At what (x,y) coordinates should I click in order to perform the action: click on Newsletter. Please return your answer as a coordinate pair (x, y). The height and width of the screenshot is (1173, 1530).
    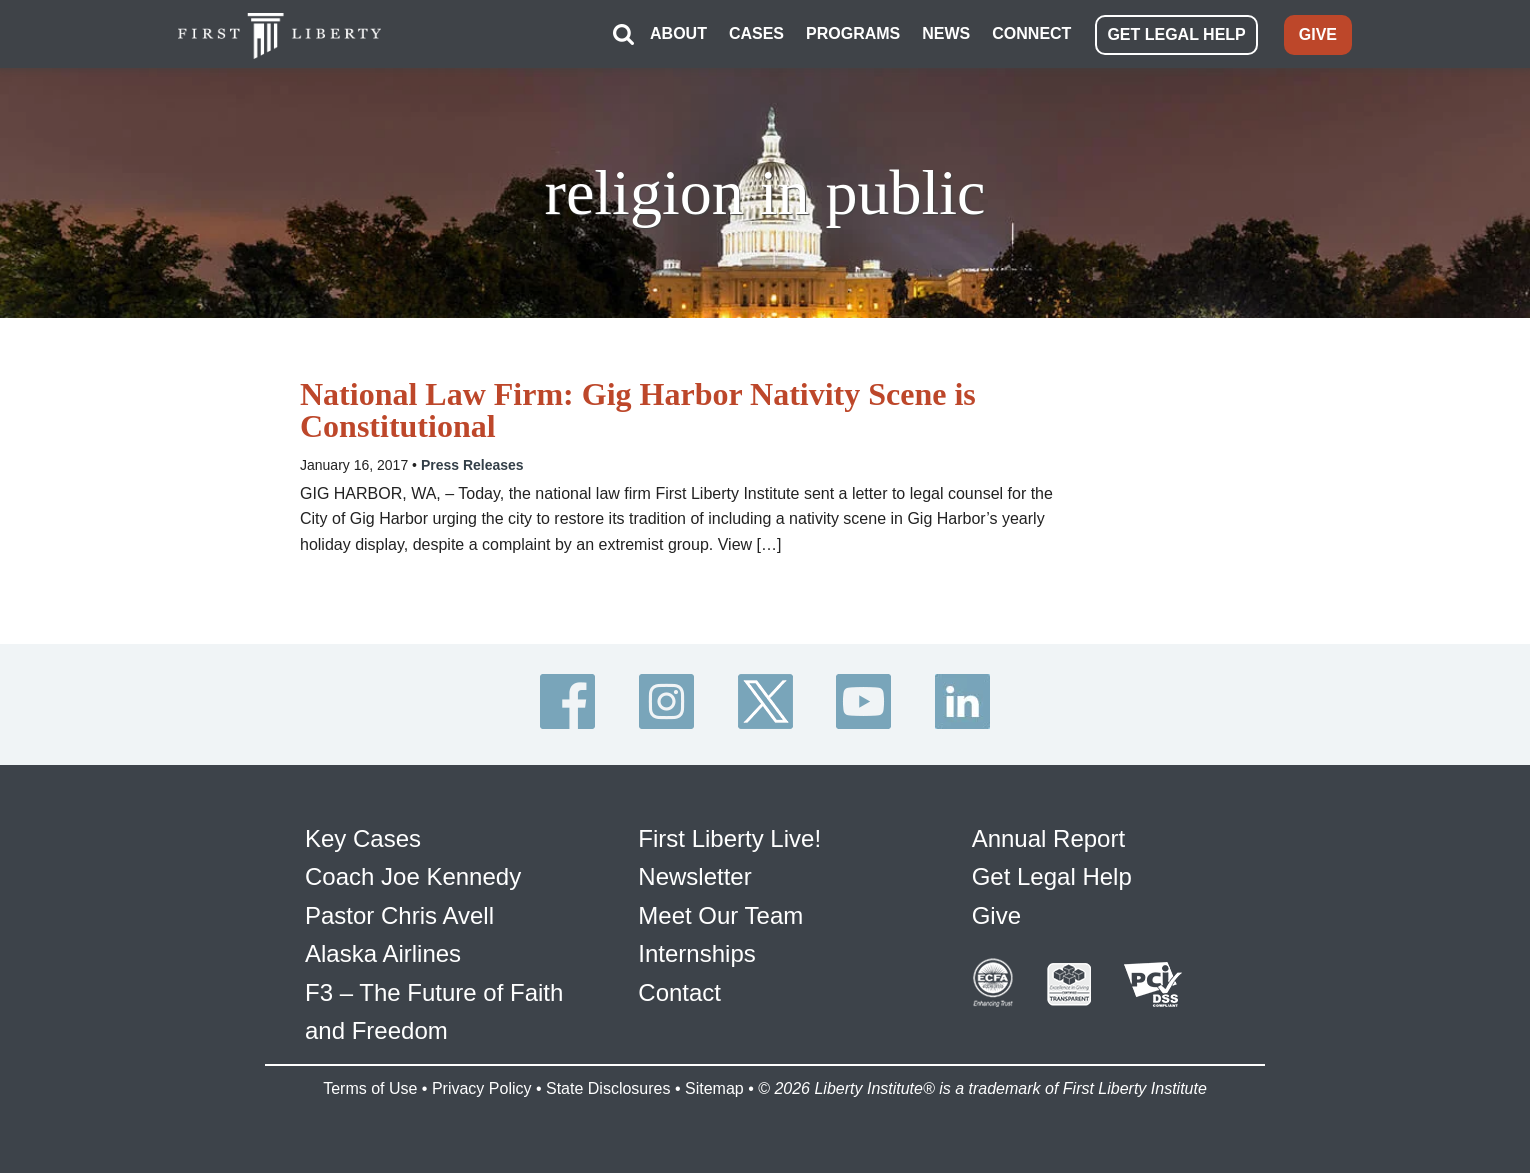
    Looking at the image, I should click on (694, 876).